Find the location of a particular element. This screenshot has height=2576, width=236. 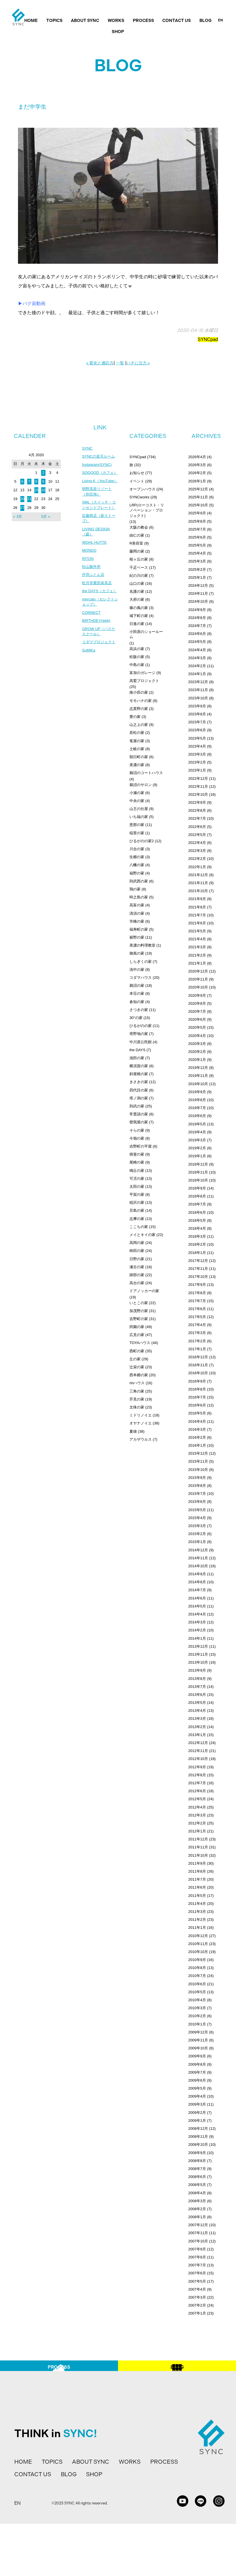

SYNCの楽天ルーム is located at coordinates (99, 457).